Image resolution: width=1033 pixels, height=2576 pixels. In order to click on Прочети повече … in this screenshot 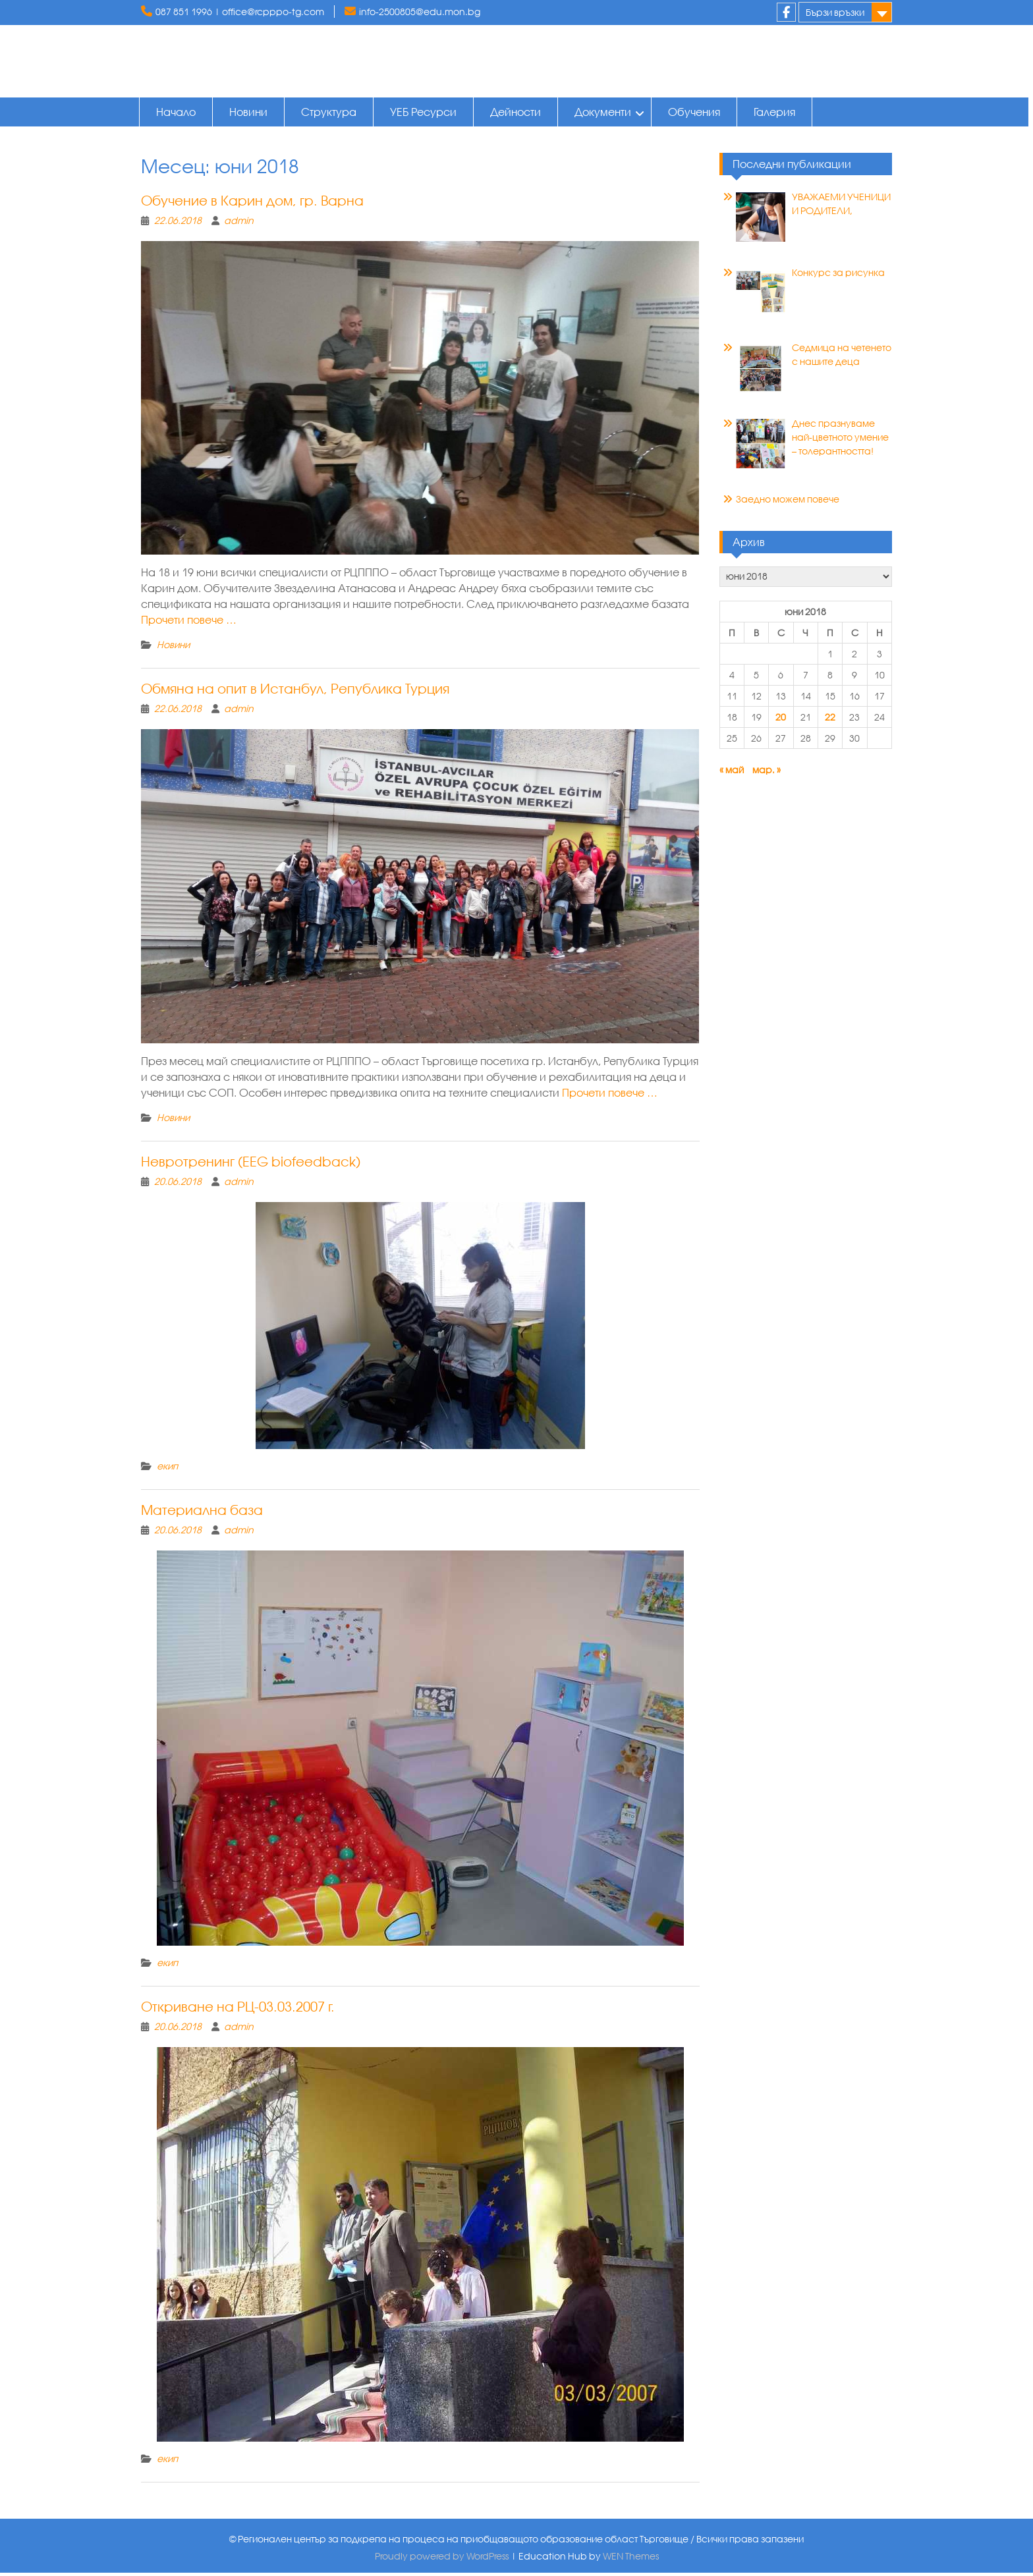, I will do `click(189, 623)`.